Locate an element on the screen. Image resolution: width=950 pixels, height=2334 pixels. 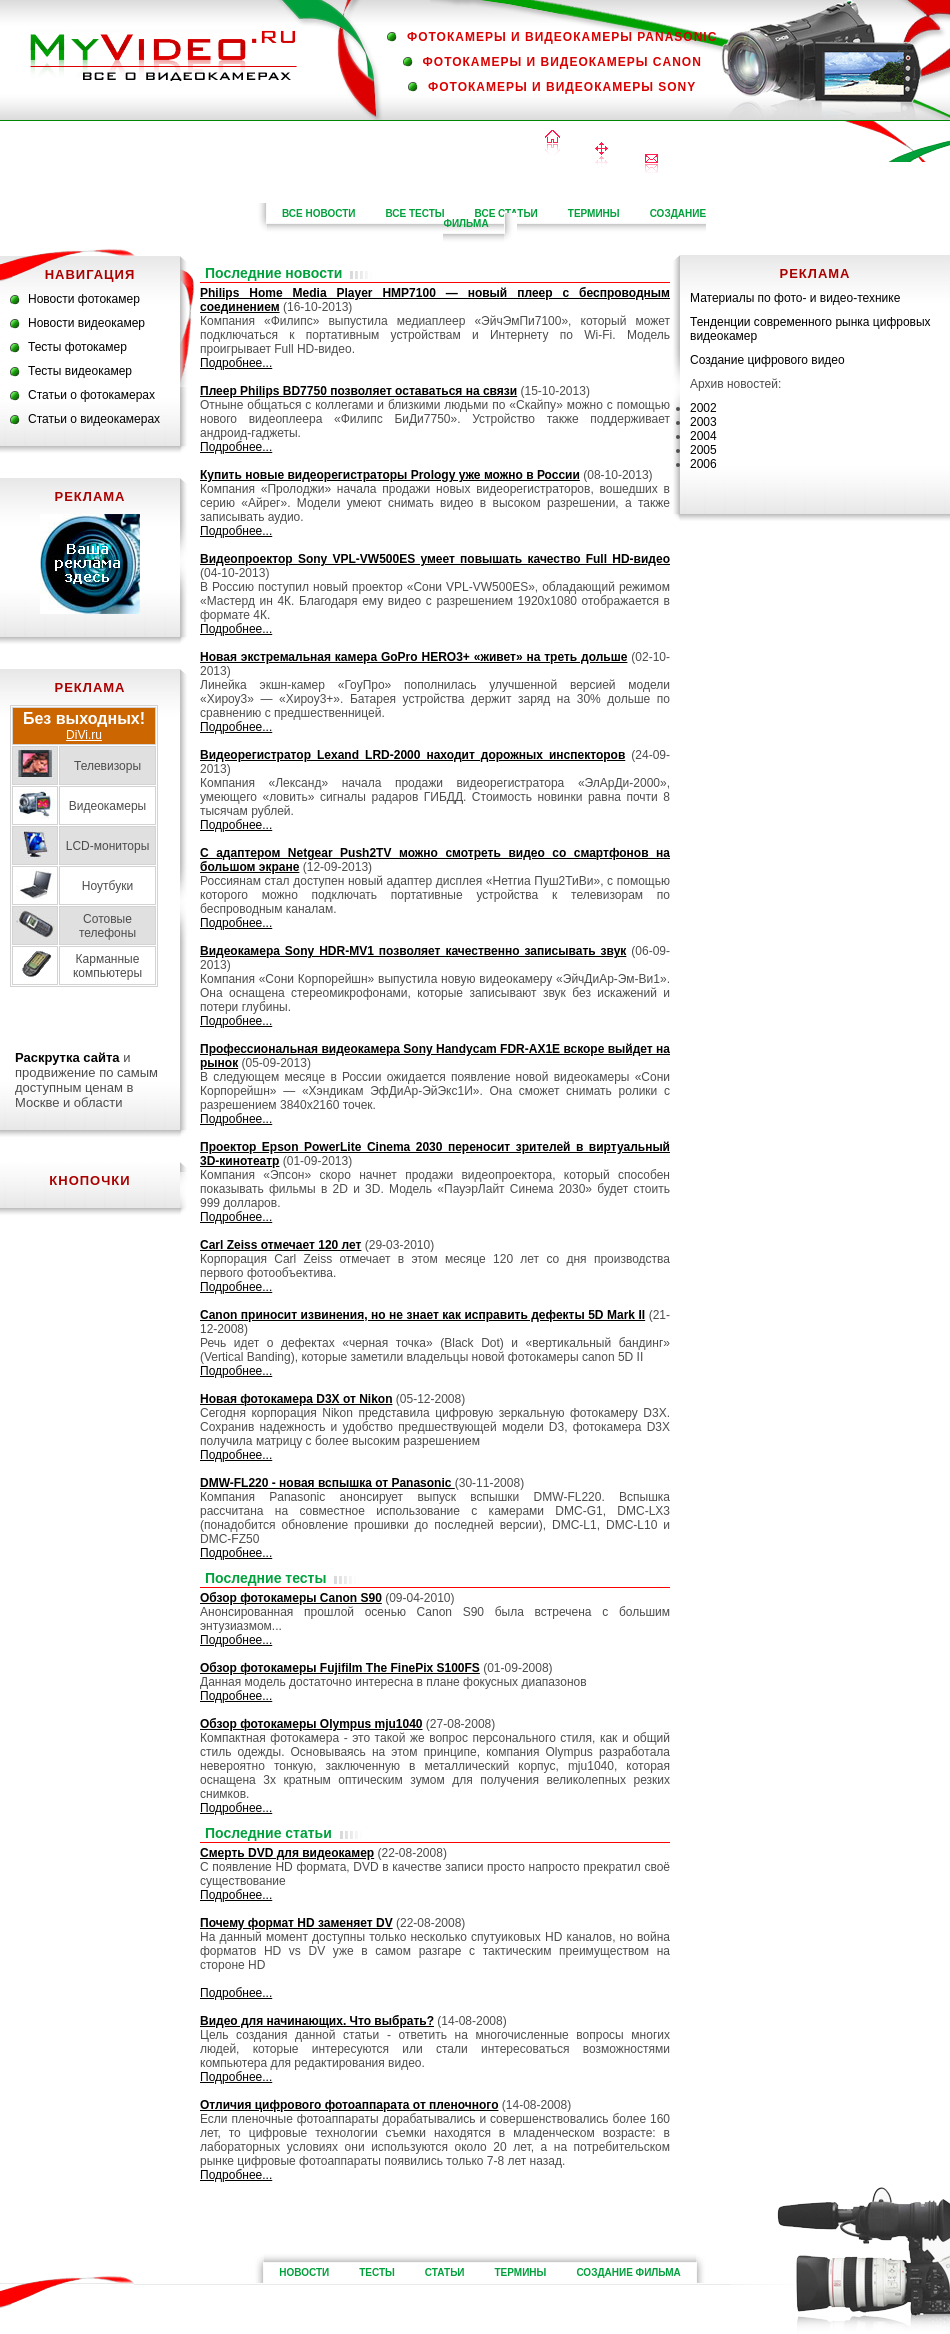
все новости is located at coordinates (319, 213).